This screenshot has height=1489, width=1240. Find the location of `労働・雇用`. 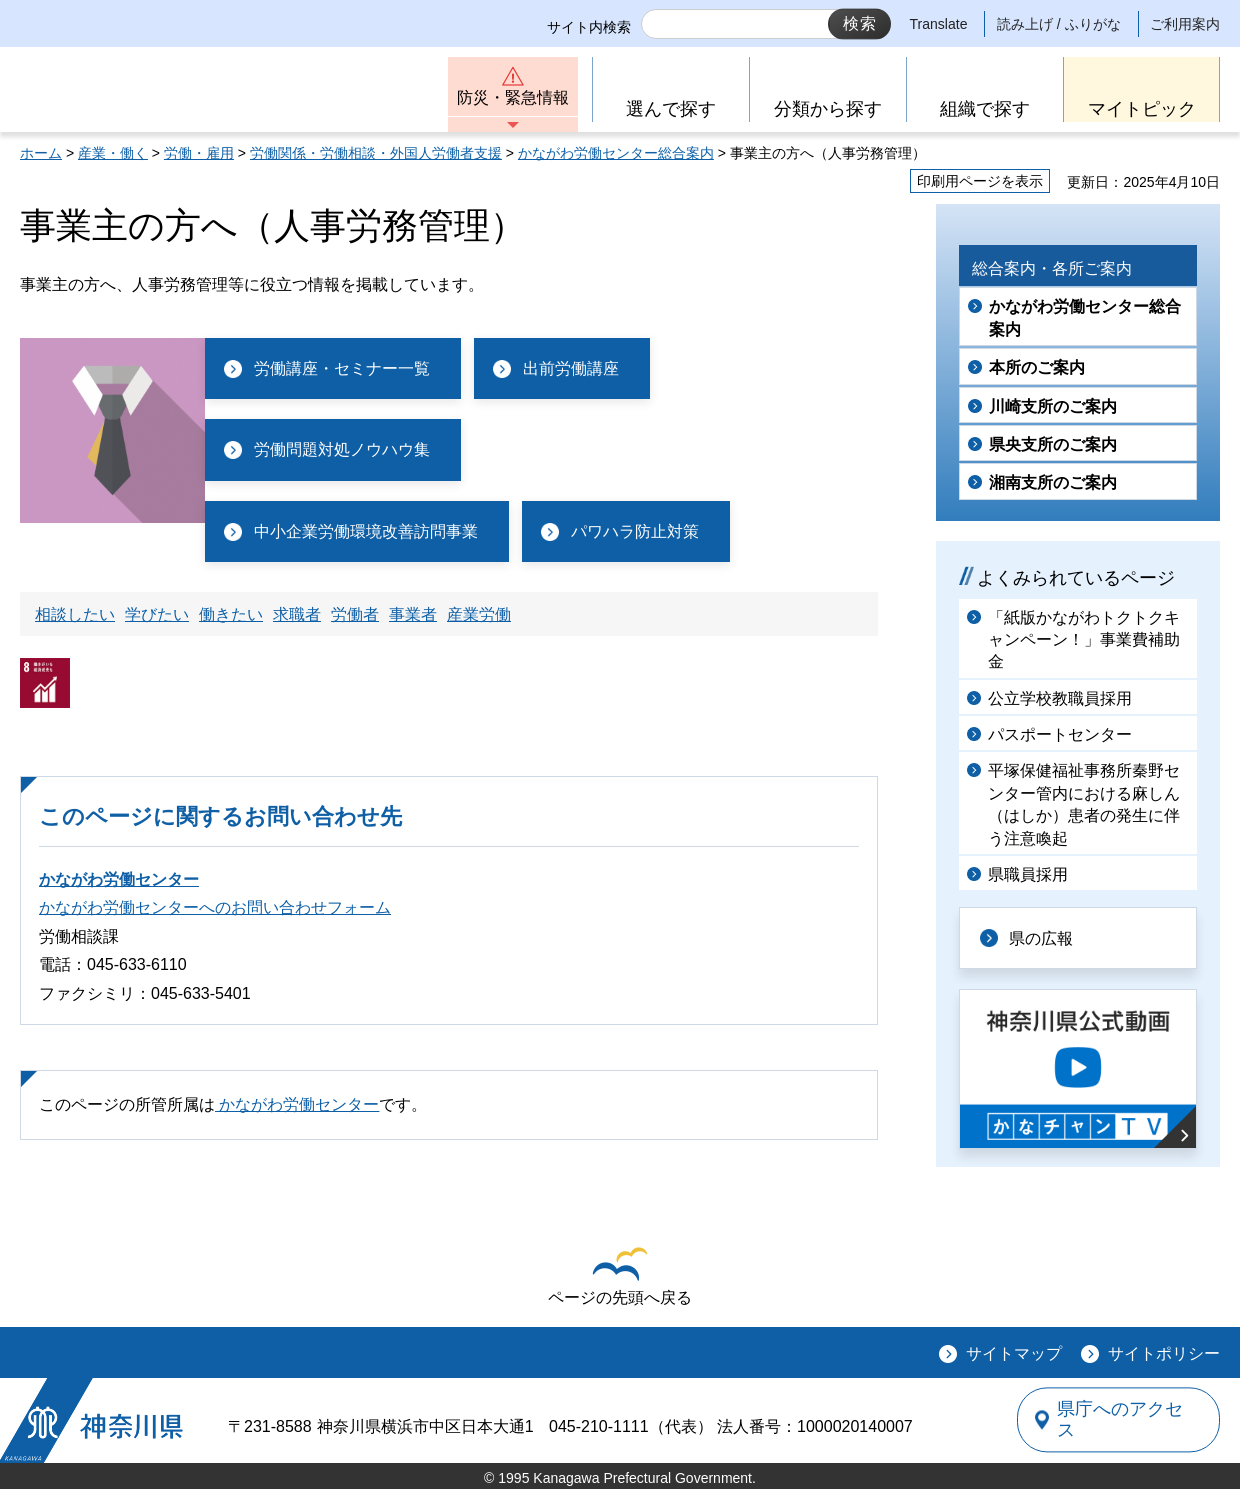

労働・雇用 is located at coordinates (199, 153).